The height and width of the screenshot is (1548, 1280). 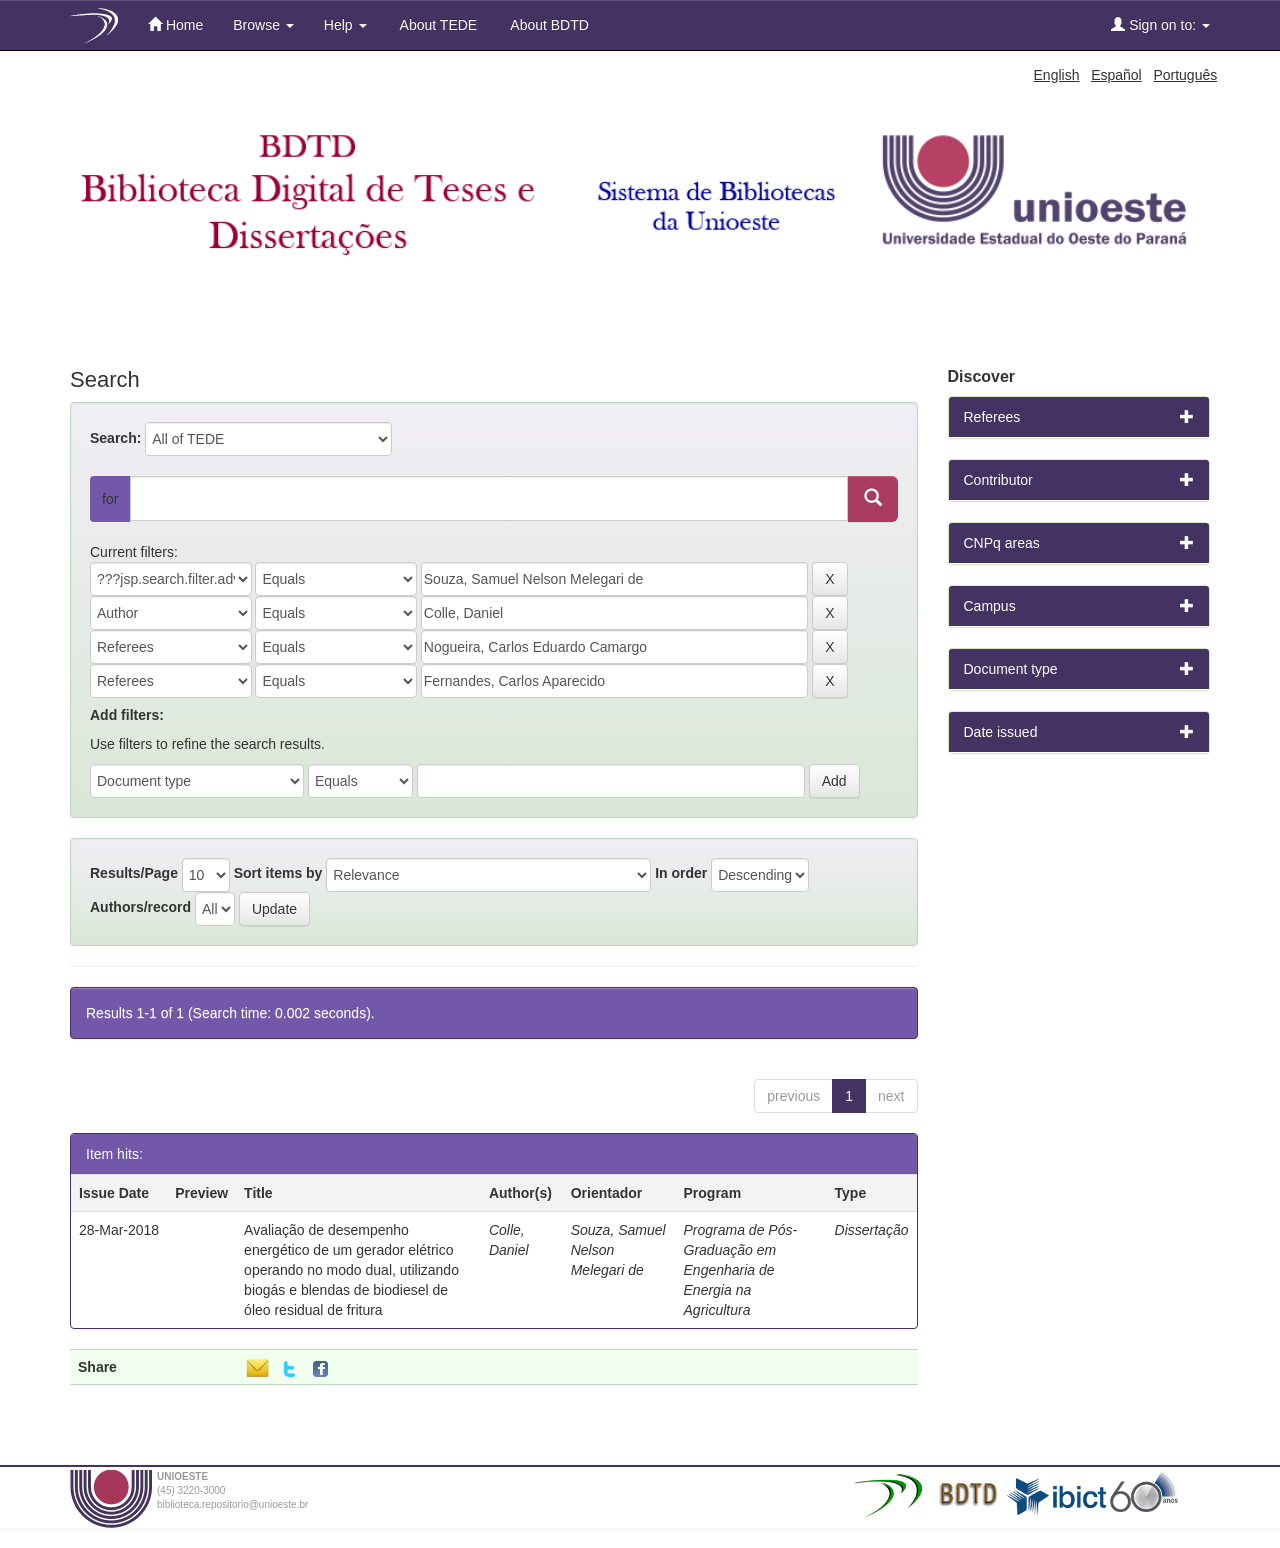 What do you see at coordinates (1160, 24) in the screenshot?
I see `Sign on to:` at bounding box center [1160, 24].